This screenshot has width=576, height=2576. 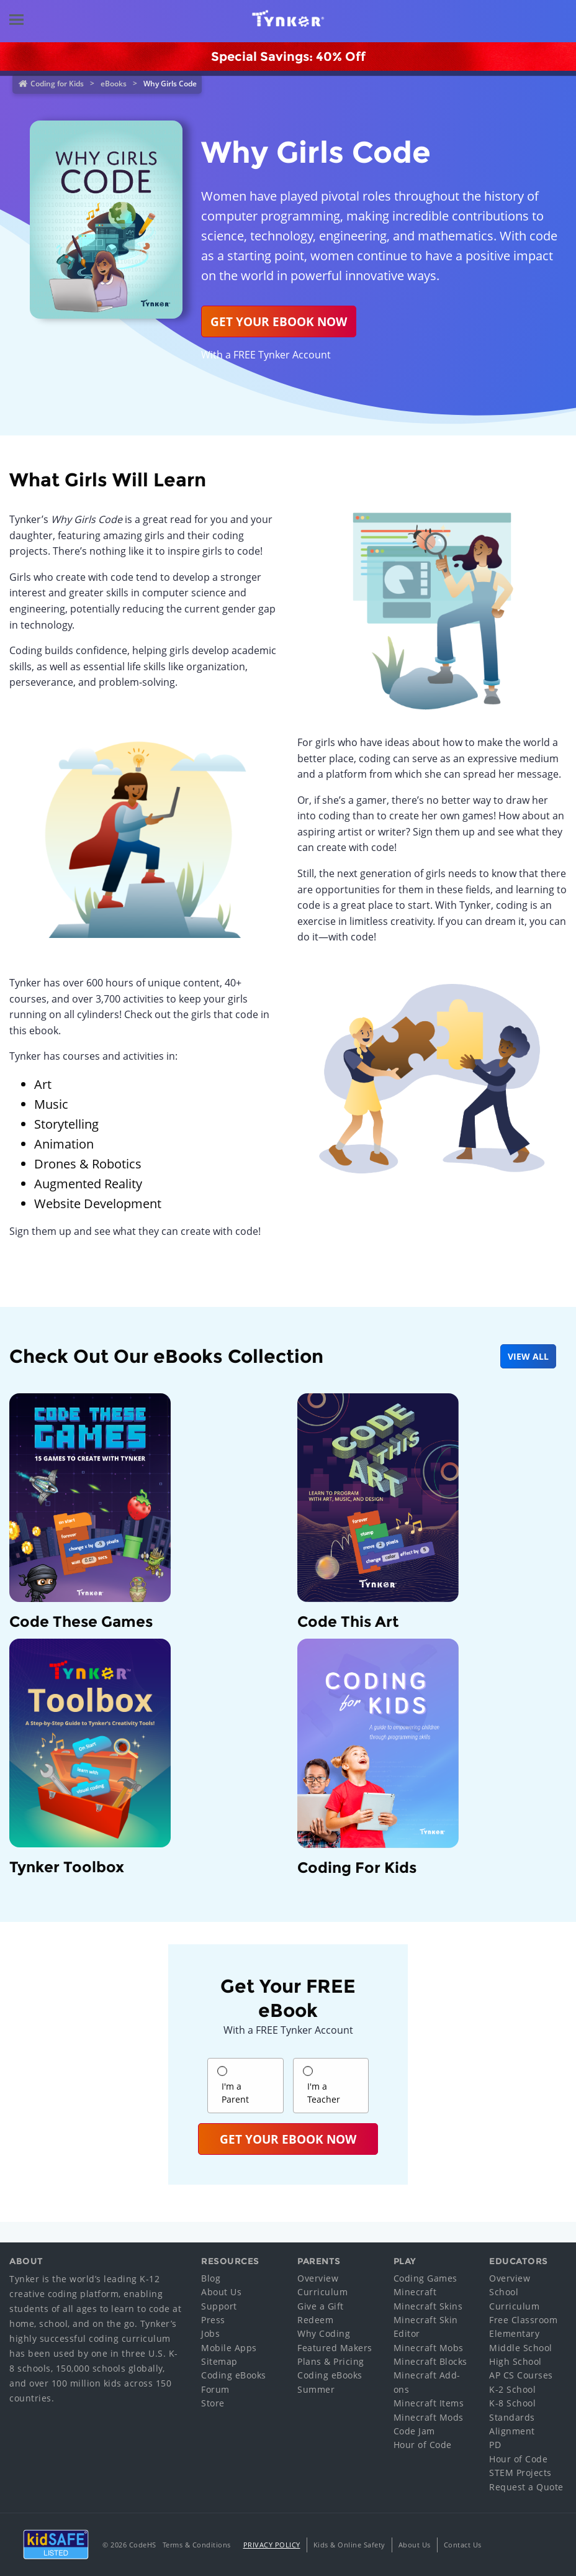 I want to click on Plans & Pricing, so click(x=330, y=2361).